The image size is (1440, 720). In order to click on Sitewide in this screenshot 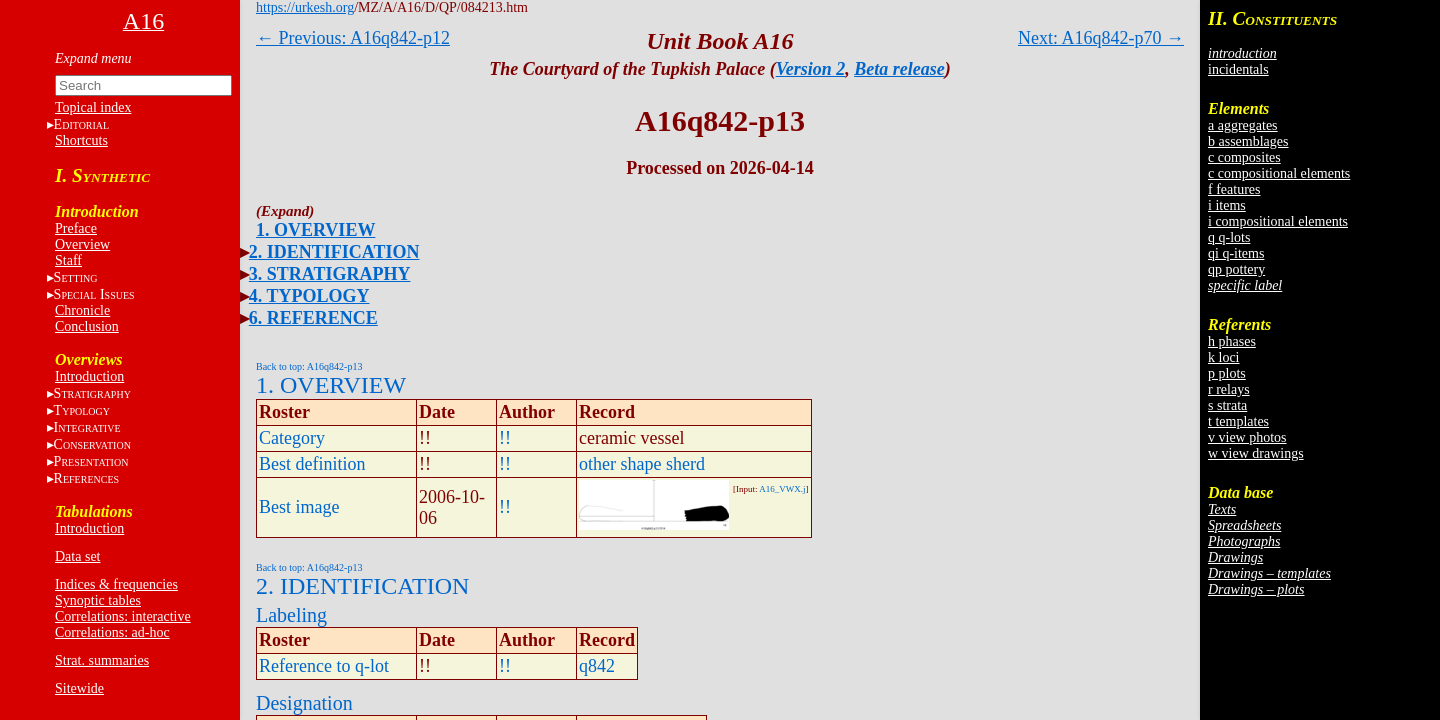, I will do `click(79, 688)`.